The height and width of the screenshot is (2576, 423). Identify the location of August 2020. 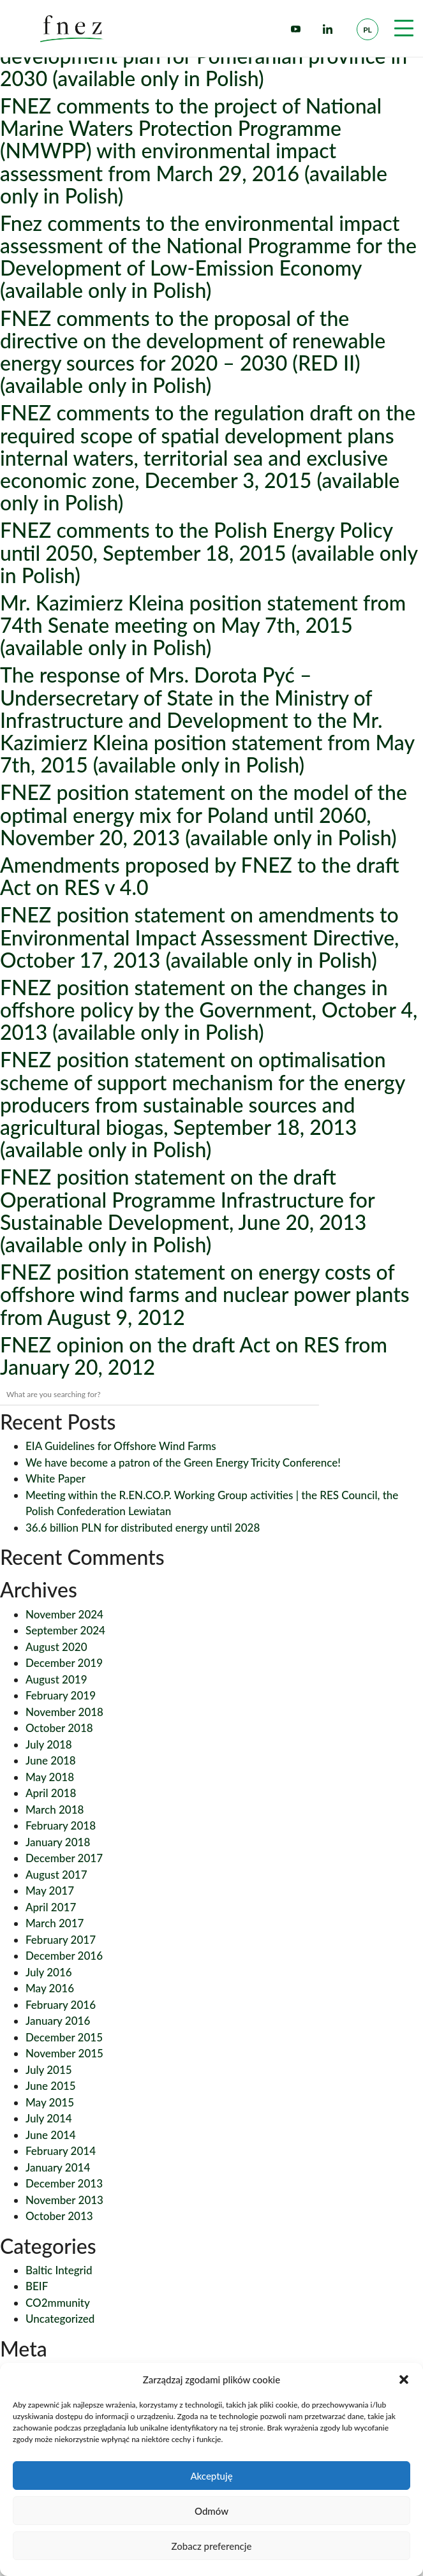
(56, 1647).